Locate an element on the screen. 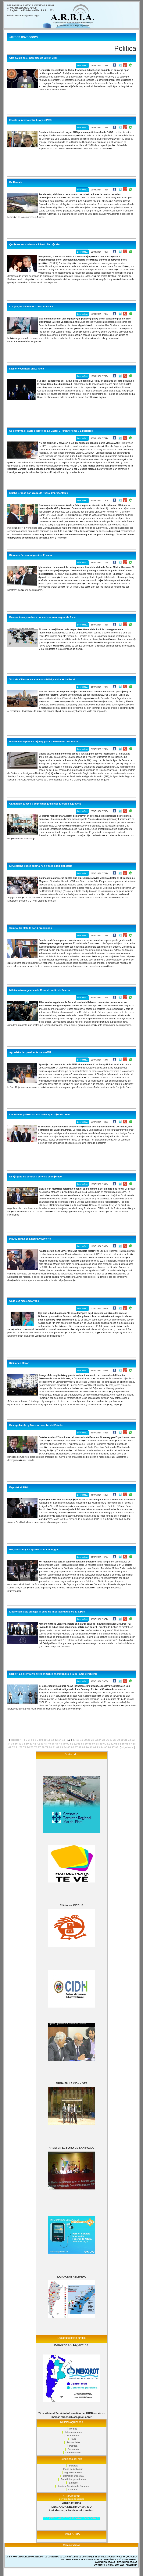 The width and height of the screenshot is (143, 2576). Las tramas pol�ticas tras la desaparici�n de Loan is located at coordinates (39, 1114).